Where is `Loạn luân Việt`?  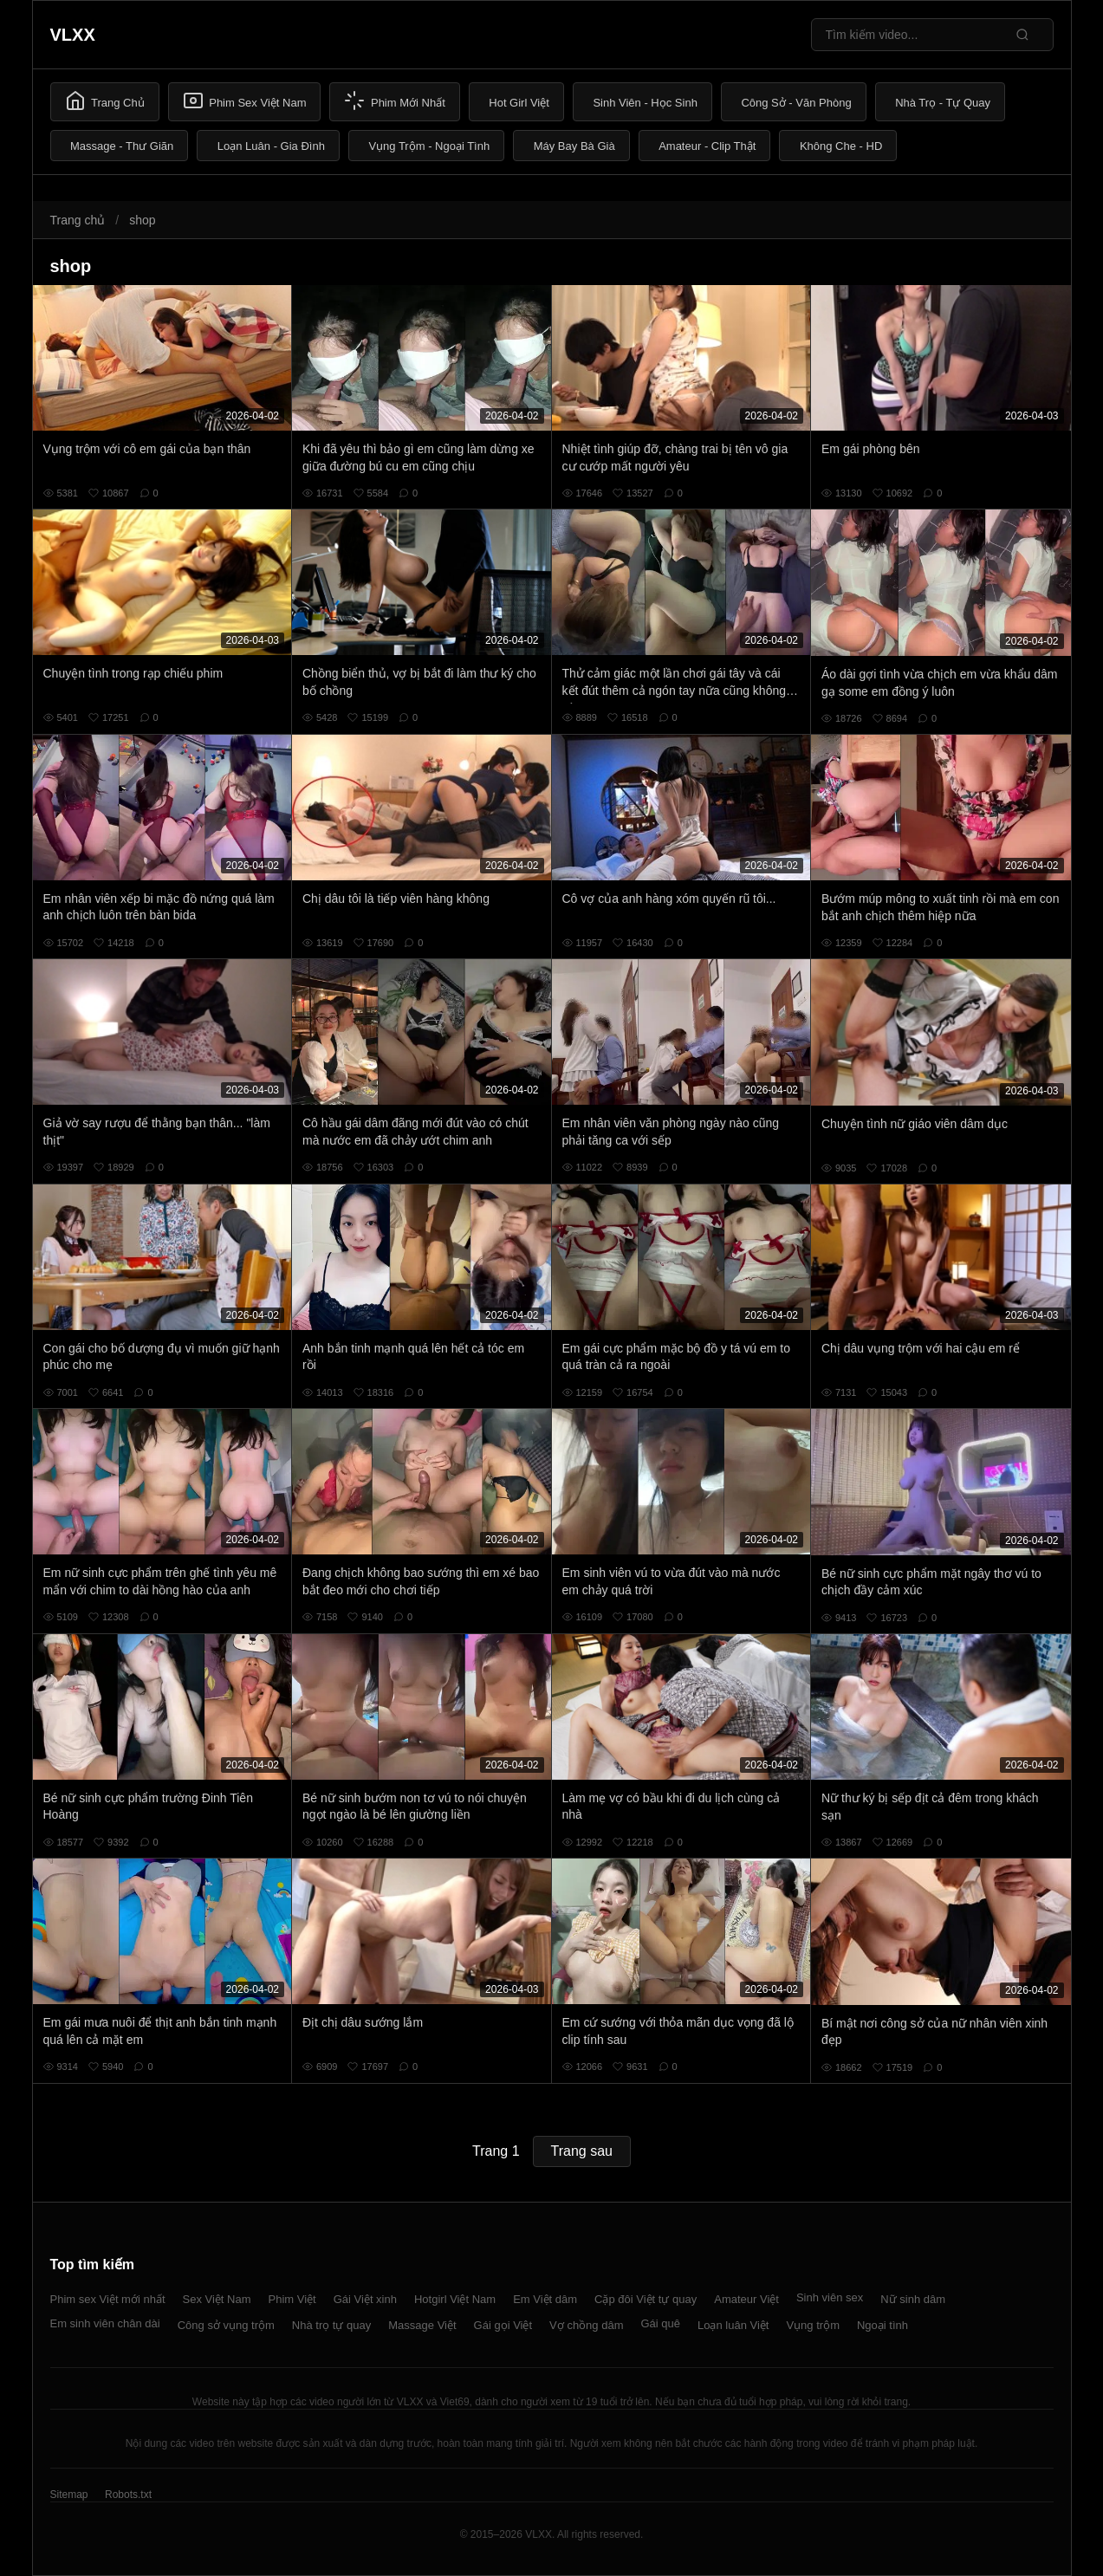
Loạn luân Việt is located at coordinates (733, 2325).